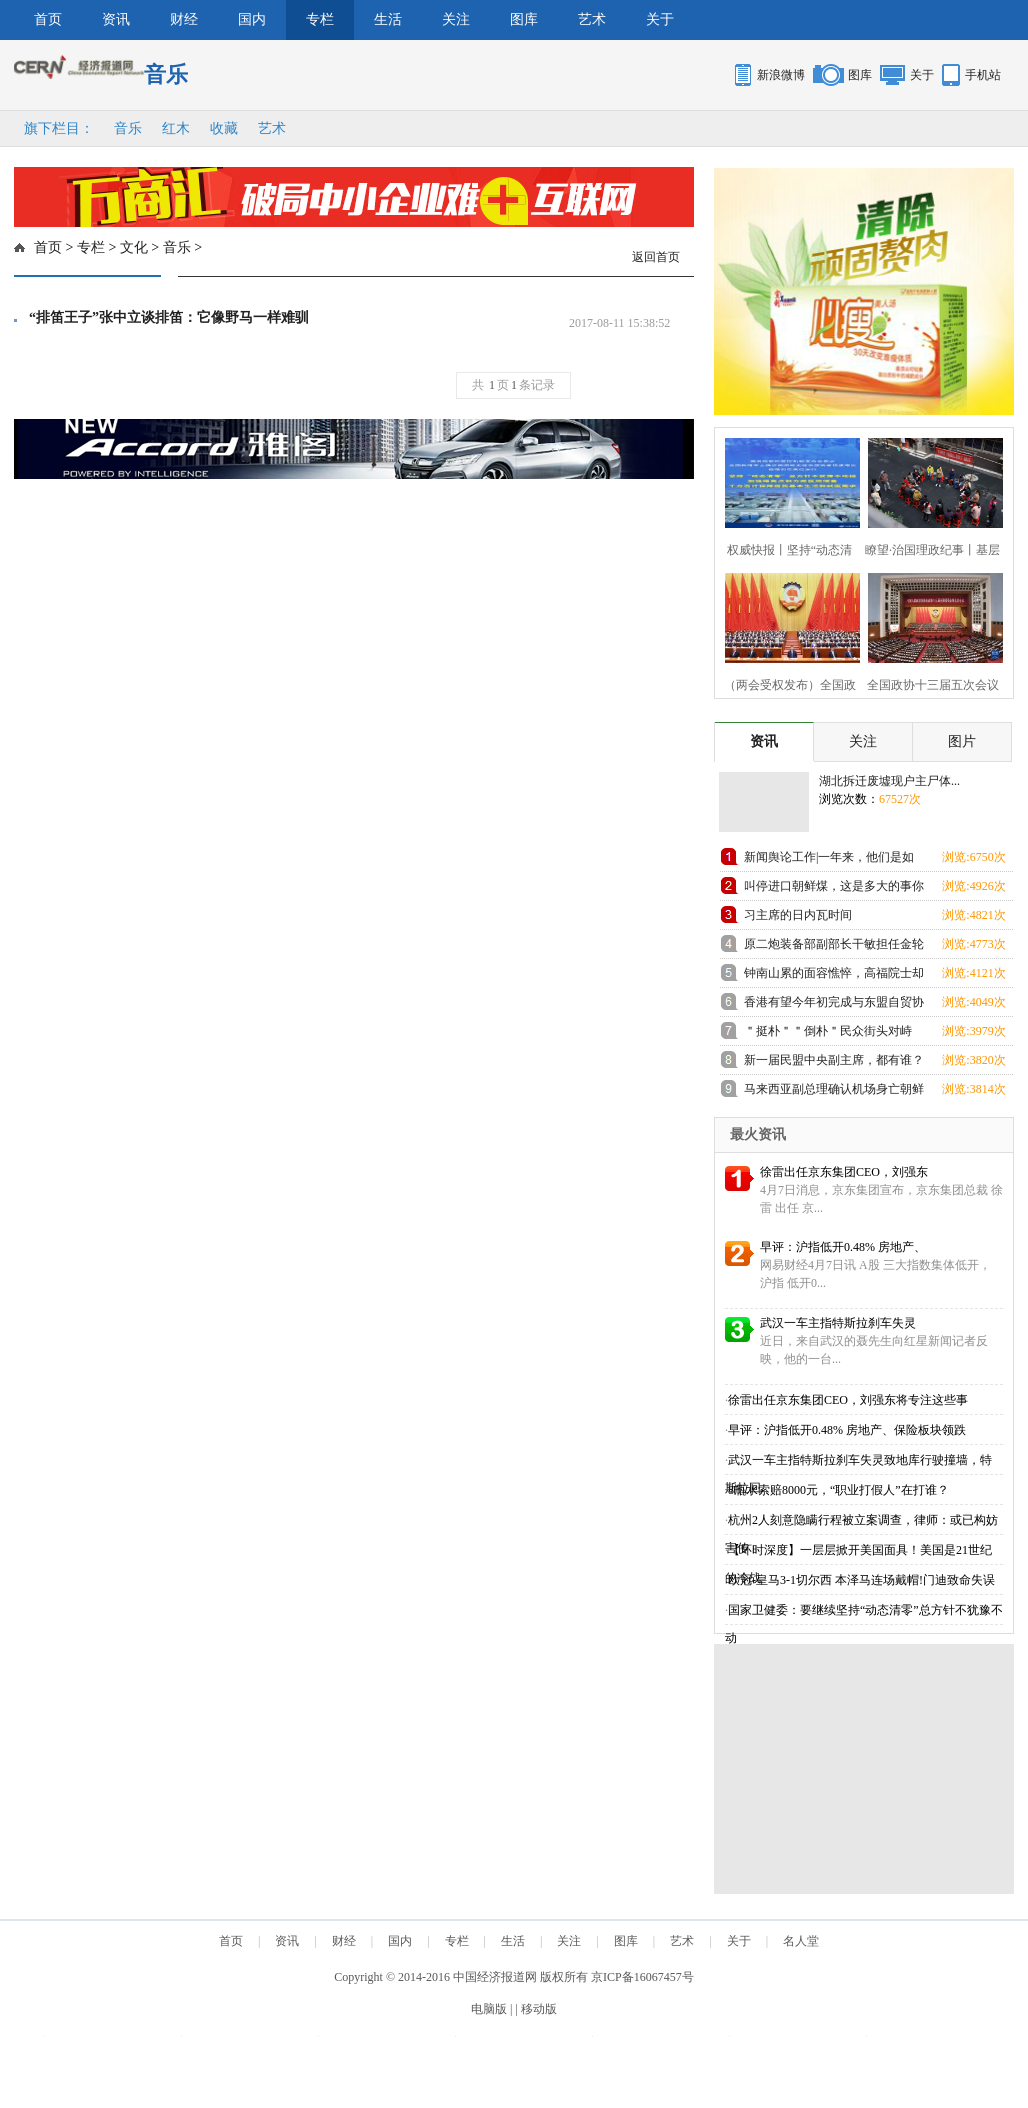 The image size is (1028, 2108). I want to click on 叫停进口朝鲜煤，这是多大的事你知, so click(834, 889).